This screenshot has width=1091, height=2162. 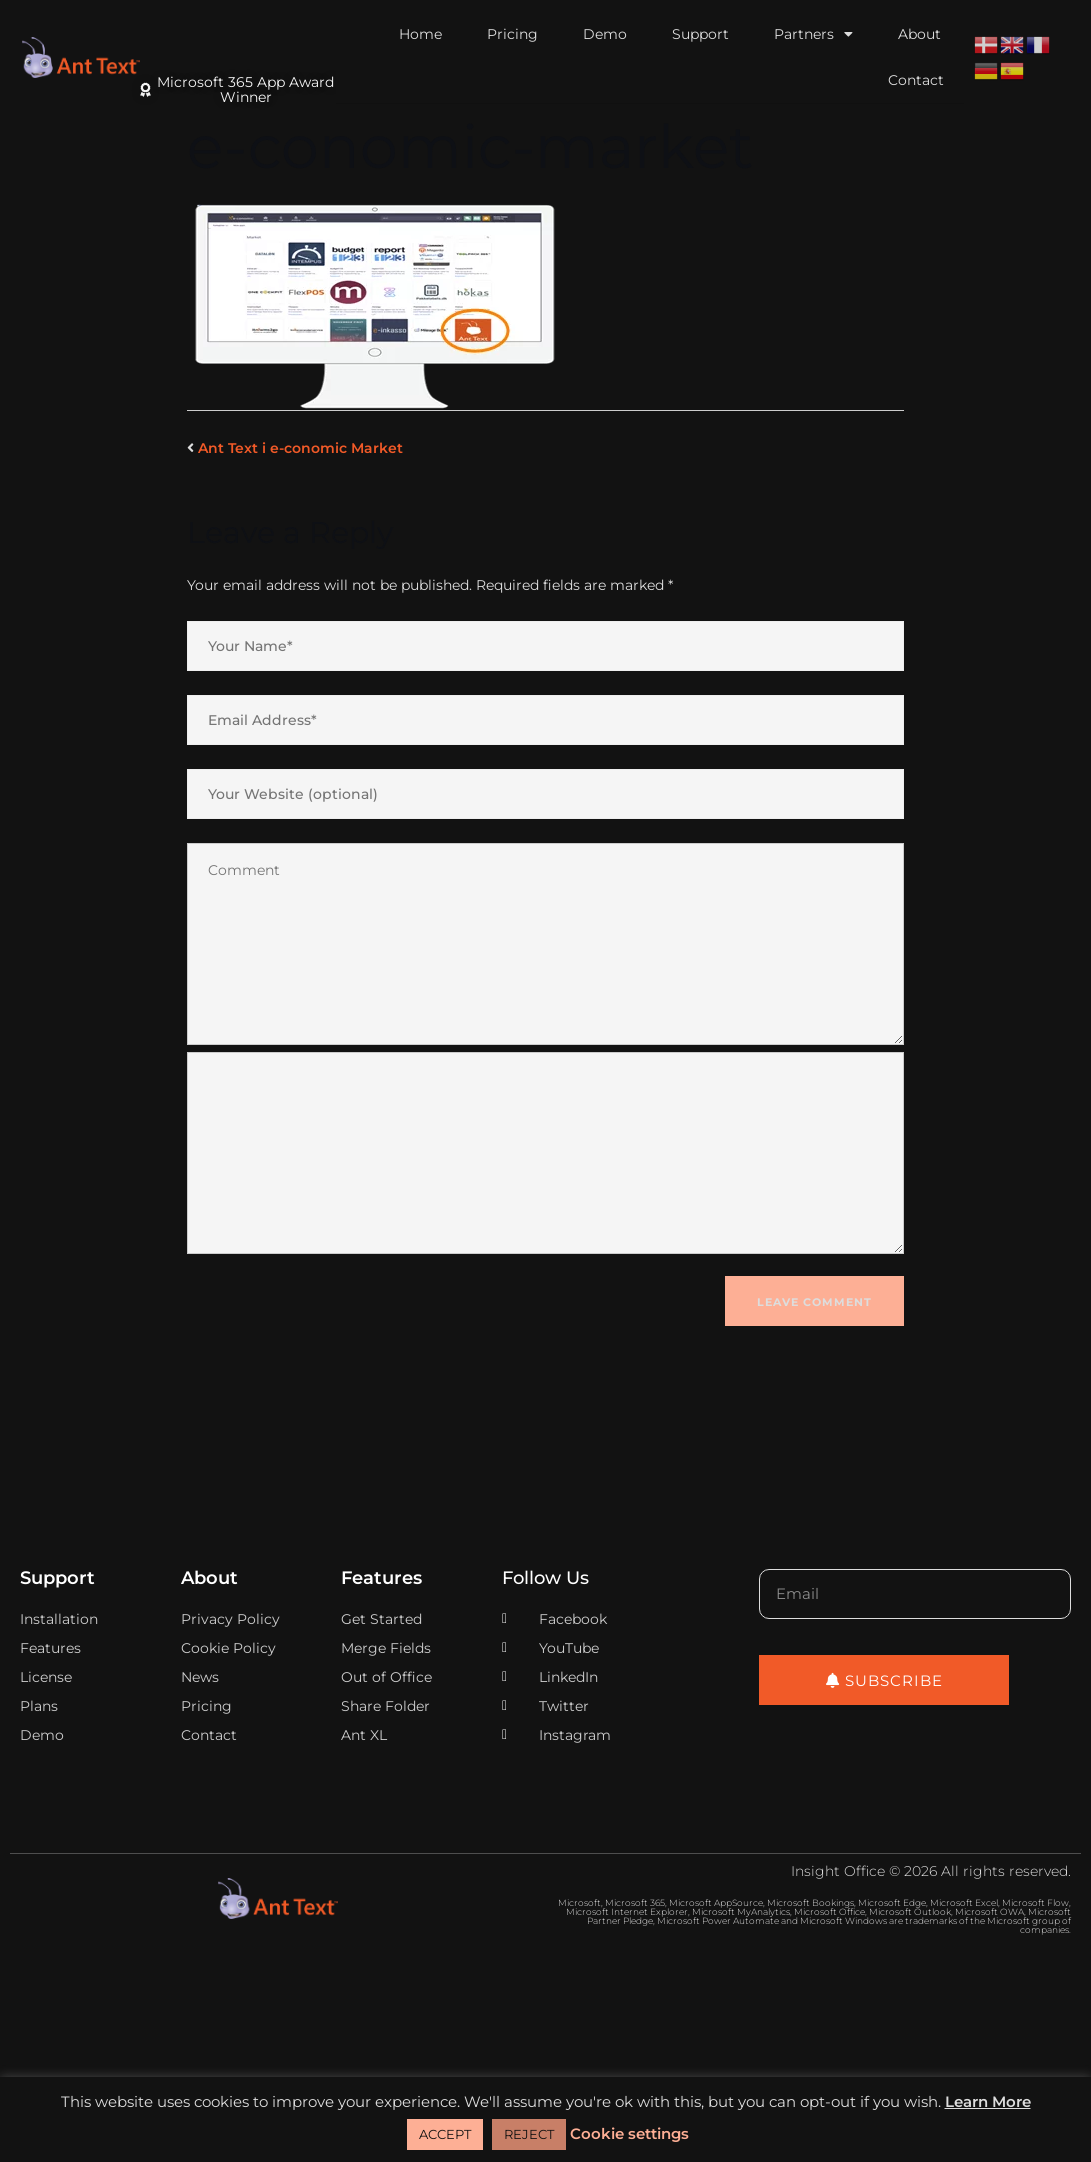 What do you see at coordinates (445, 2134) in the screenshot?
I see `ACCEPT [button]` at bounding box center [445, 2134].